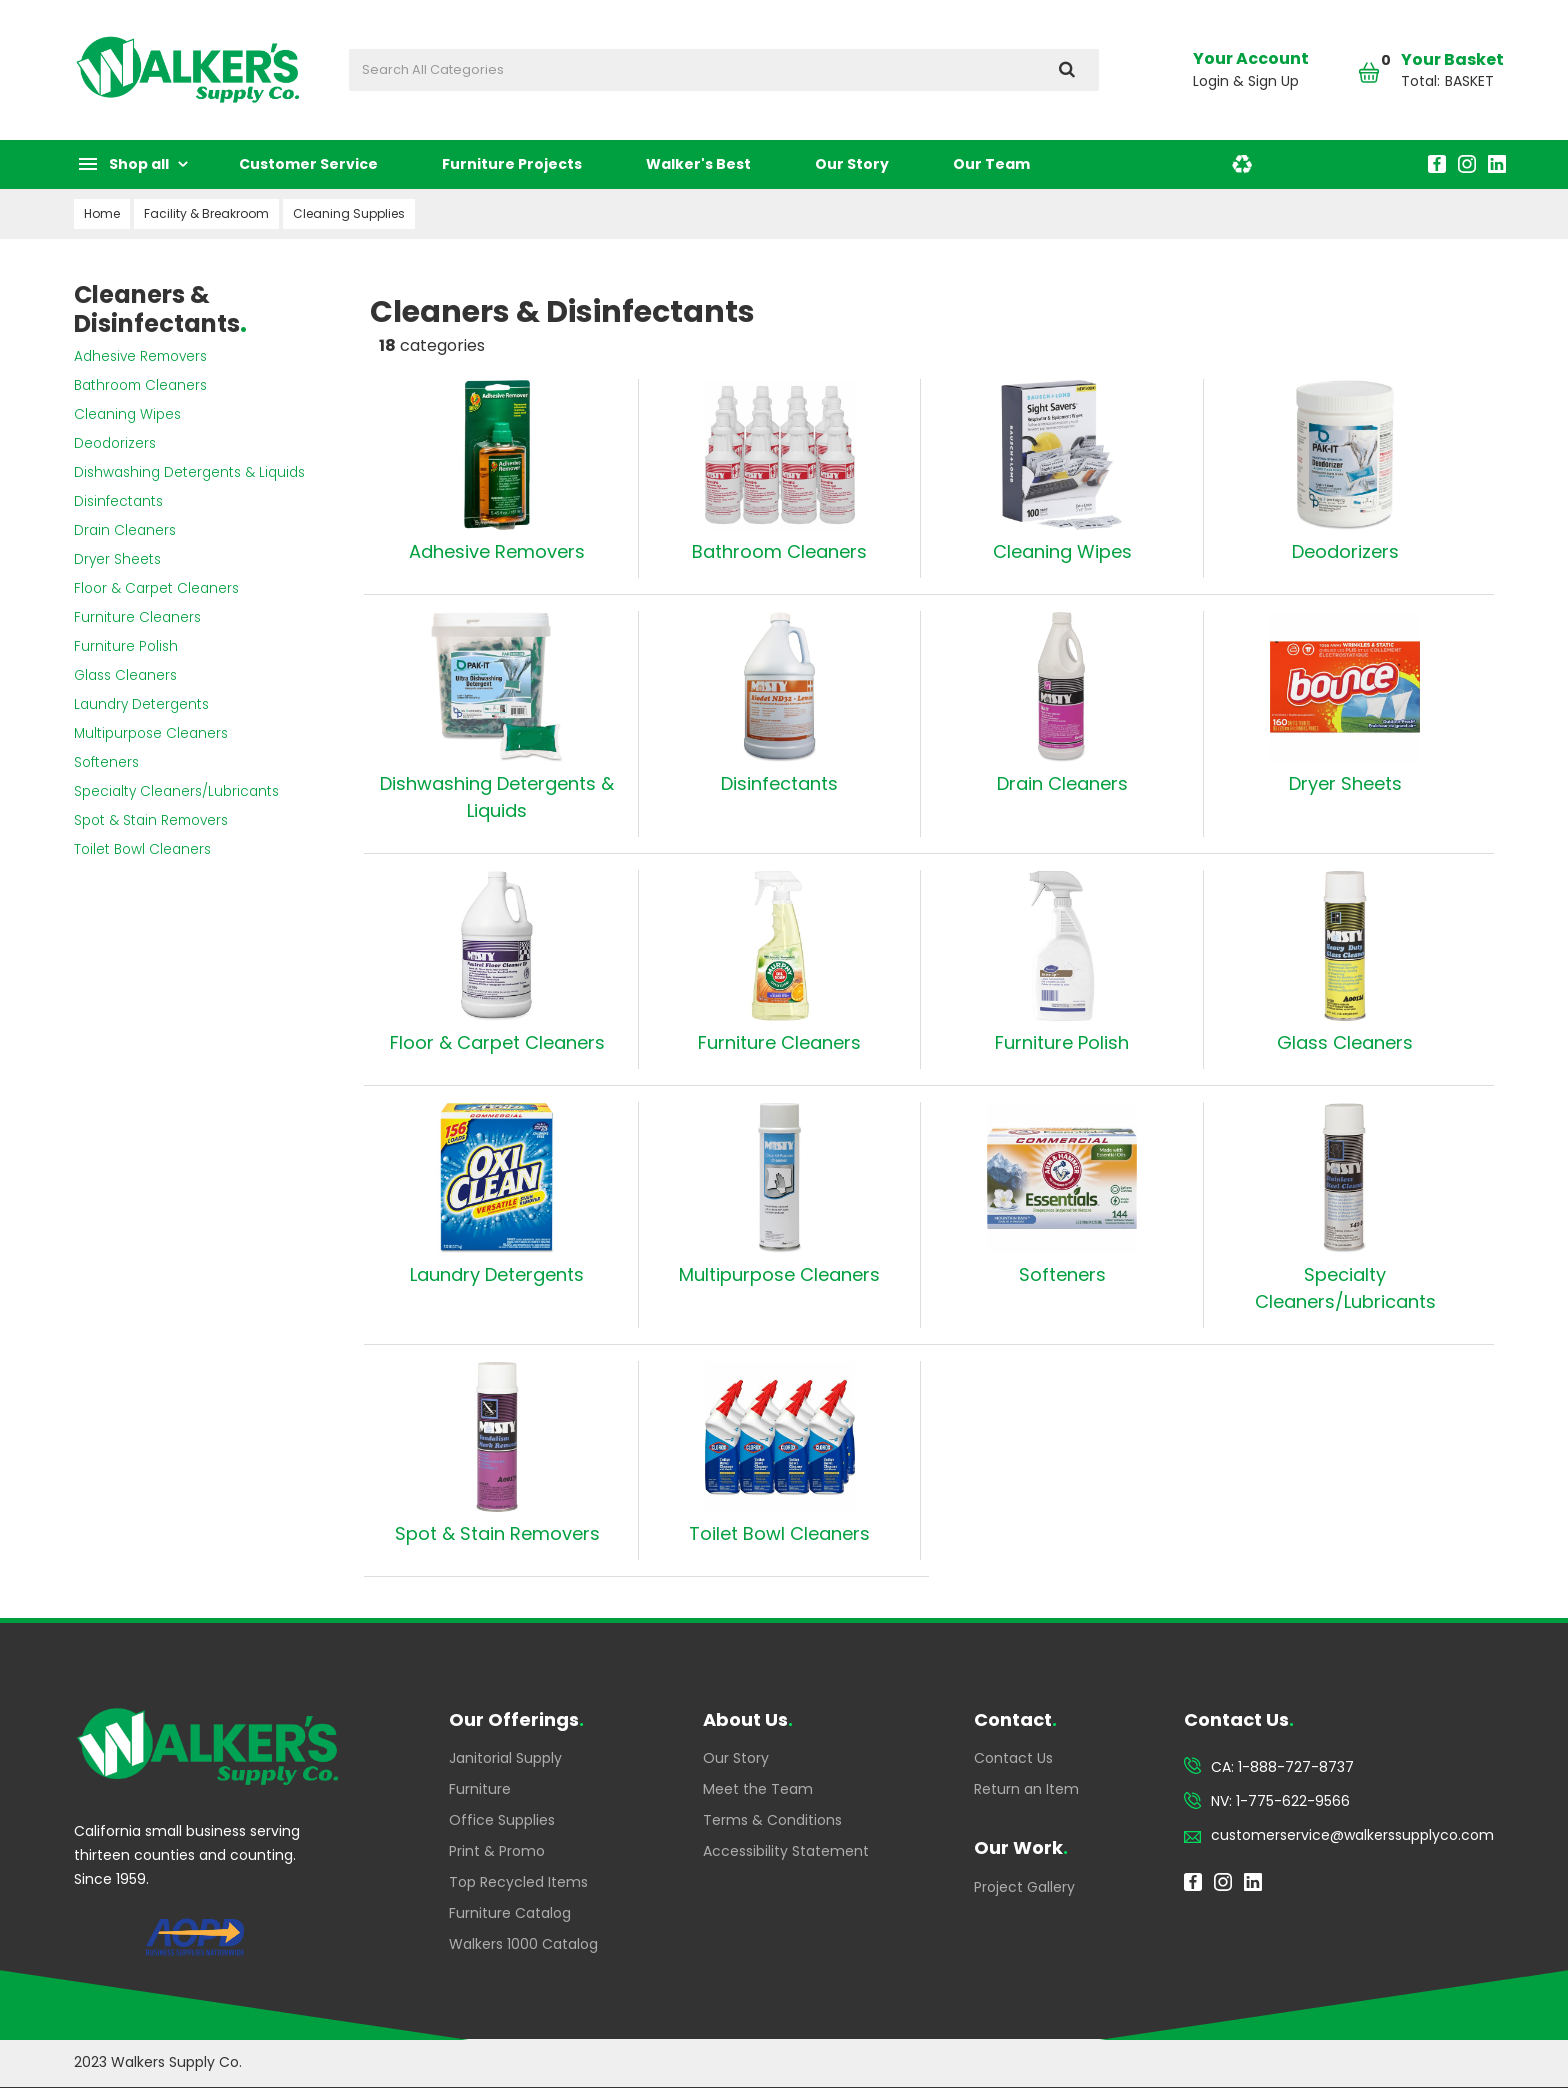 The height and width of the screenshot is (2088, 1568). What do you see at coordinates (698, 164) in the screenshot?
I see `Walker's Best` at bounding box center [698, 164].